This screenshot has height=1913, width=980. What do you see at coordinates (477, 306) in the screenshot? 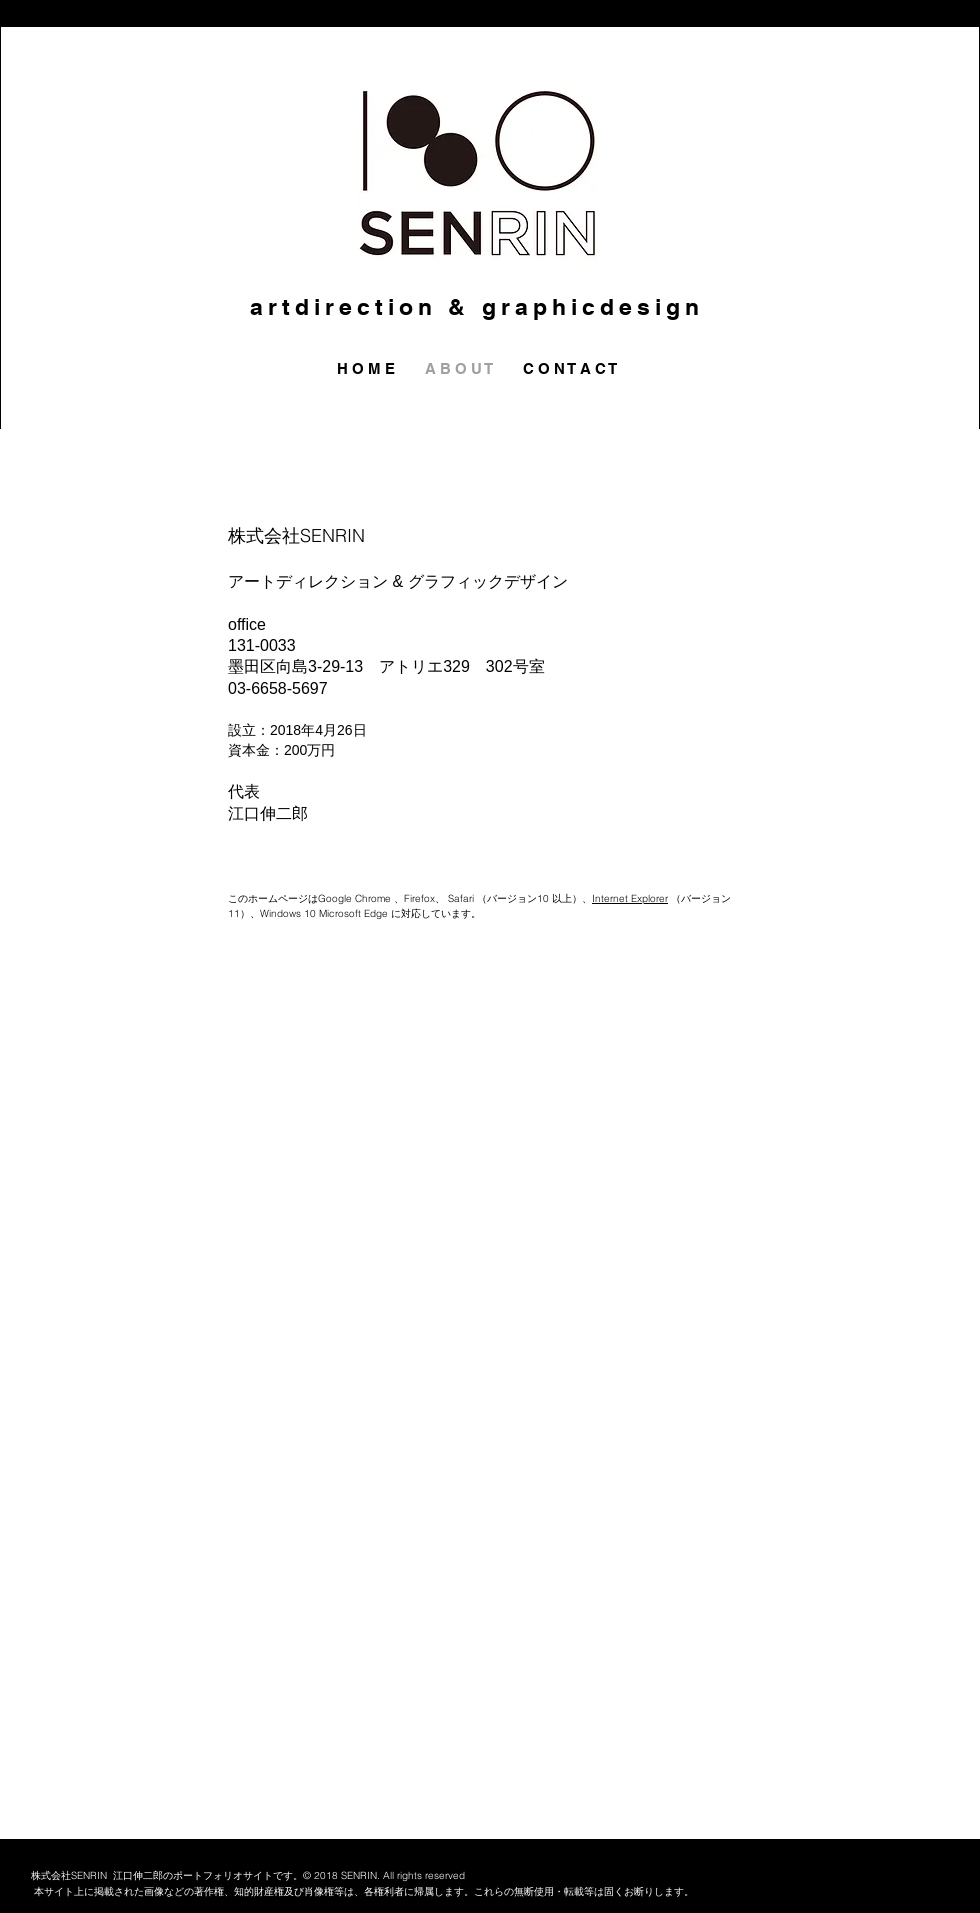
I see `artdirection & graphicdesign` at bounding box center [477, 306].